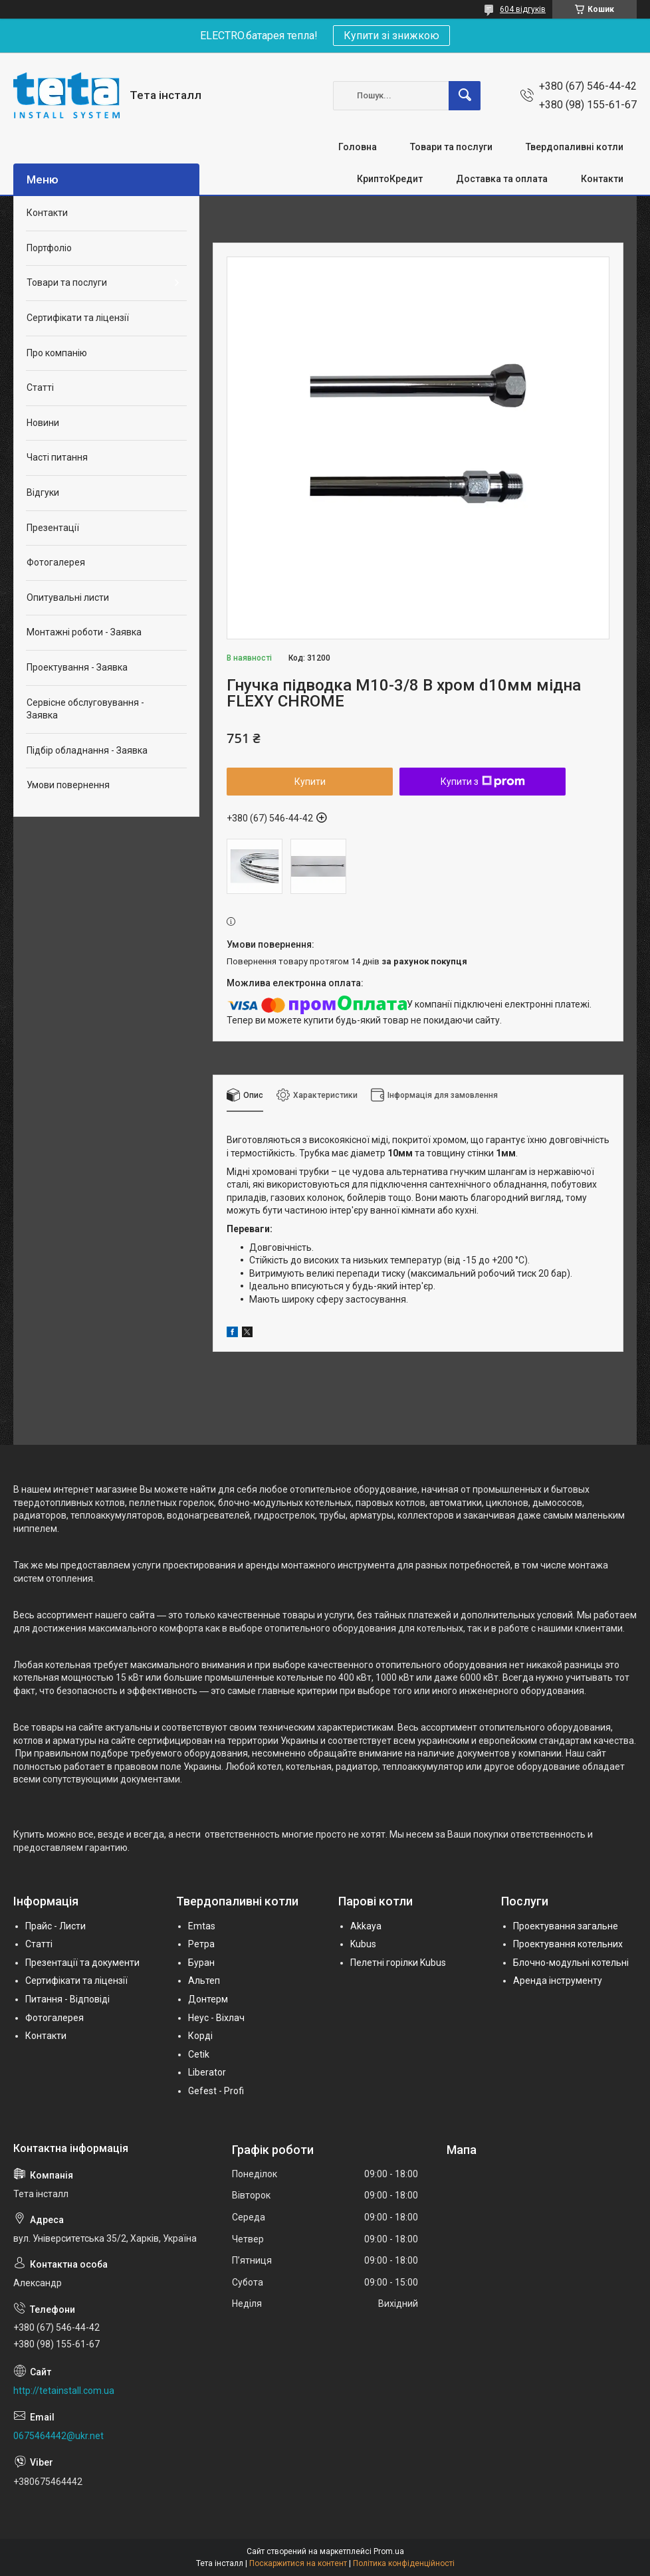 The image size is (650, 2576). I want to click on Головна, so click(357, 147).